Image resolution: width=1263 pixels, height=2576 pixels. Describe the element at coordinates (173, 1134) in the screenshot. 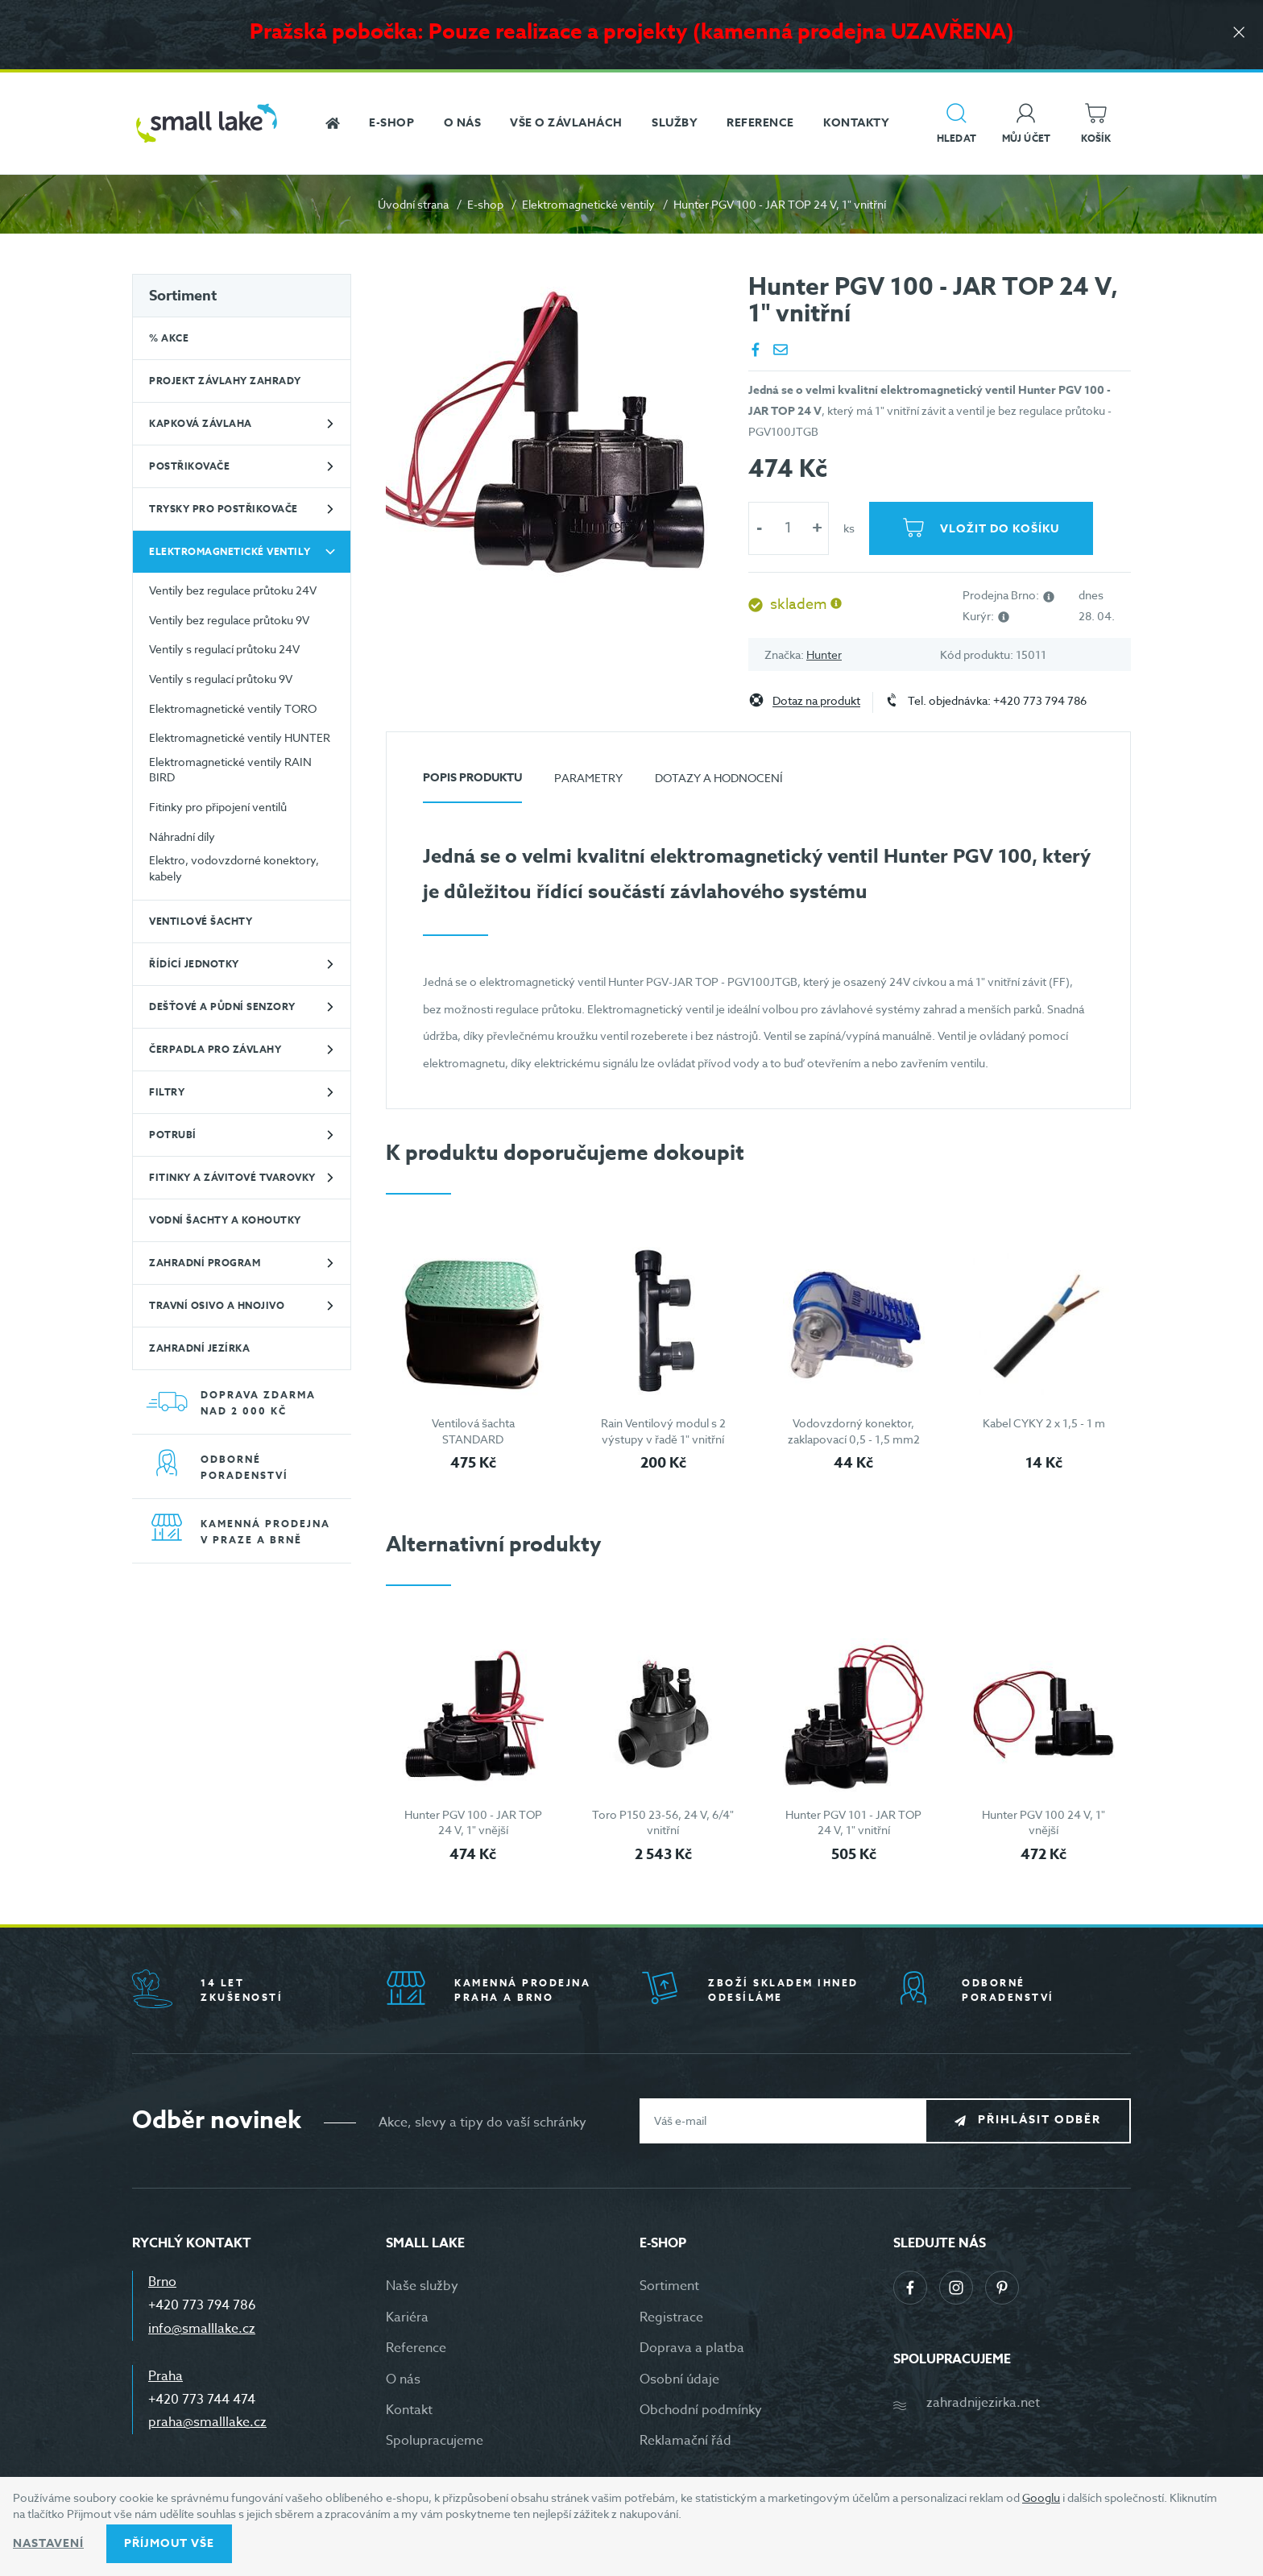

I see `Potrubí` at that location.